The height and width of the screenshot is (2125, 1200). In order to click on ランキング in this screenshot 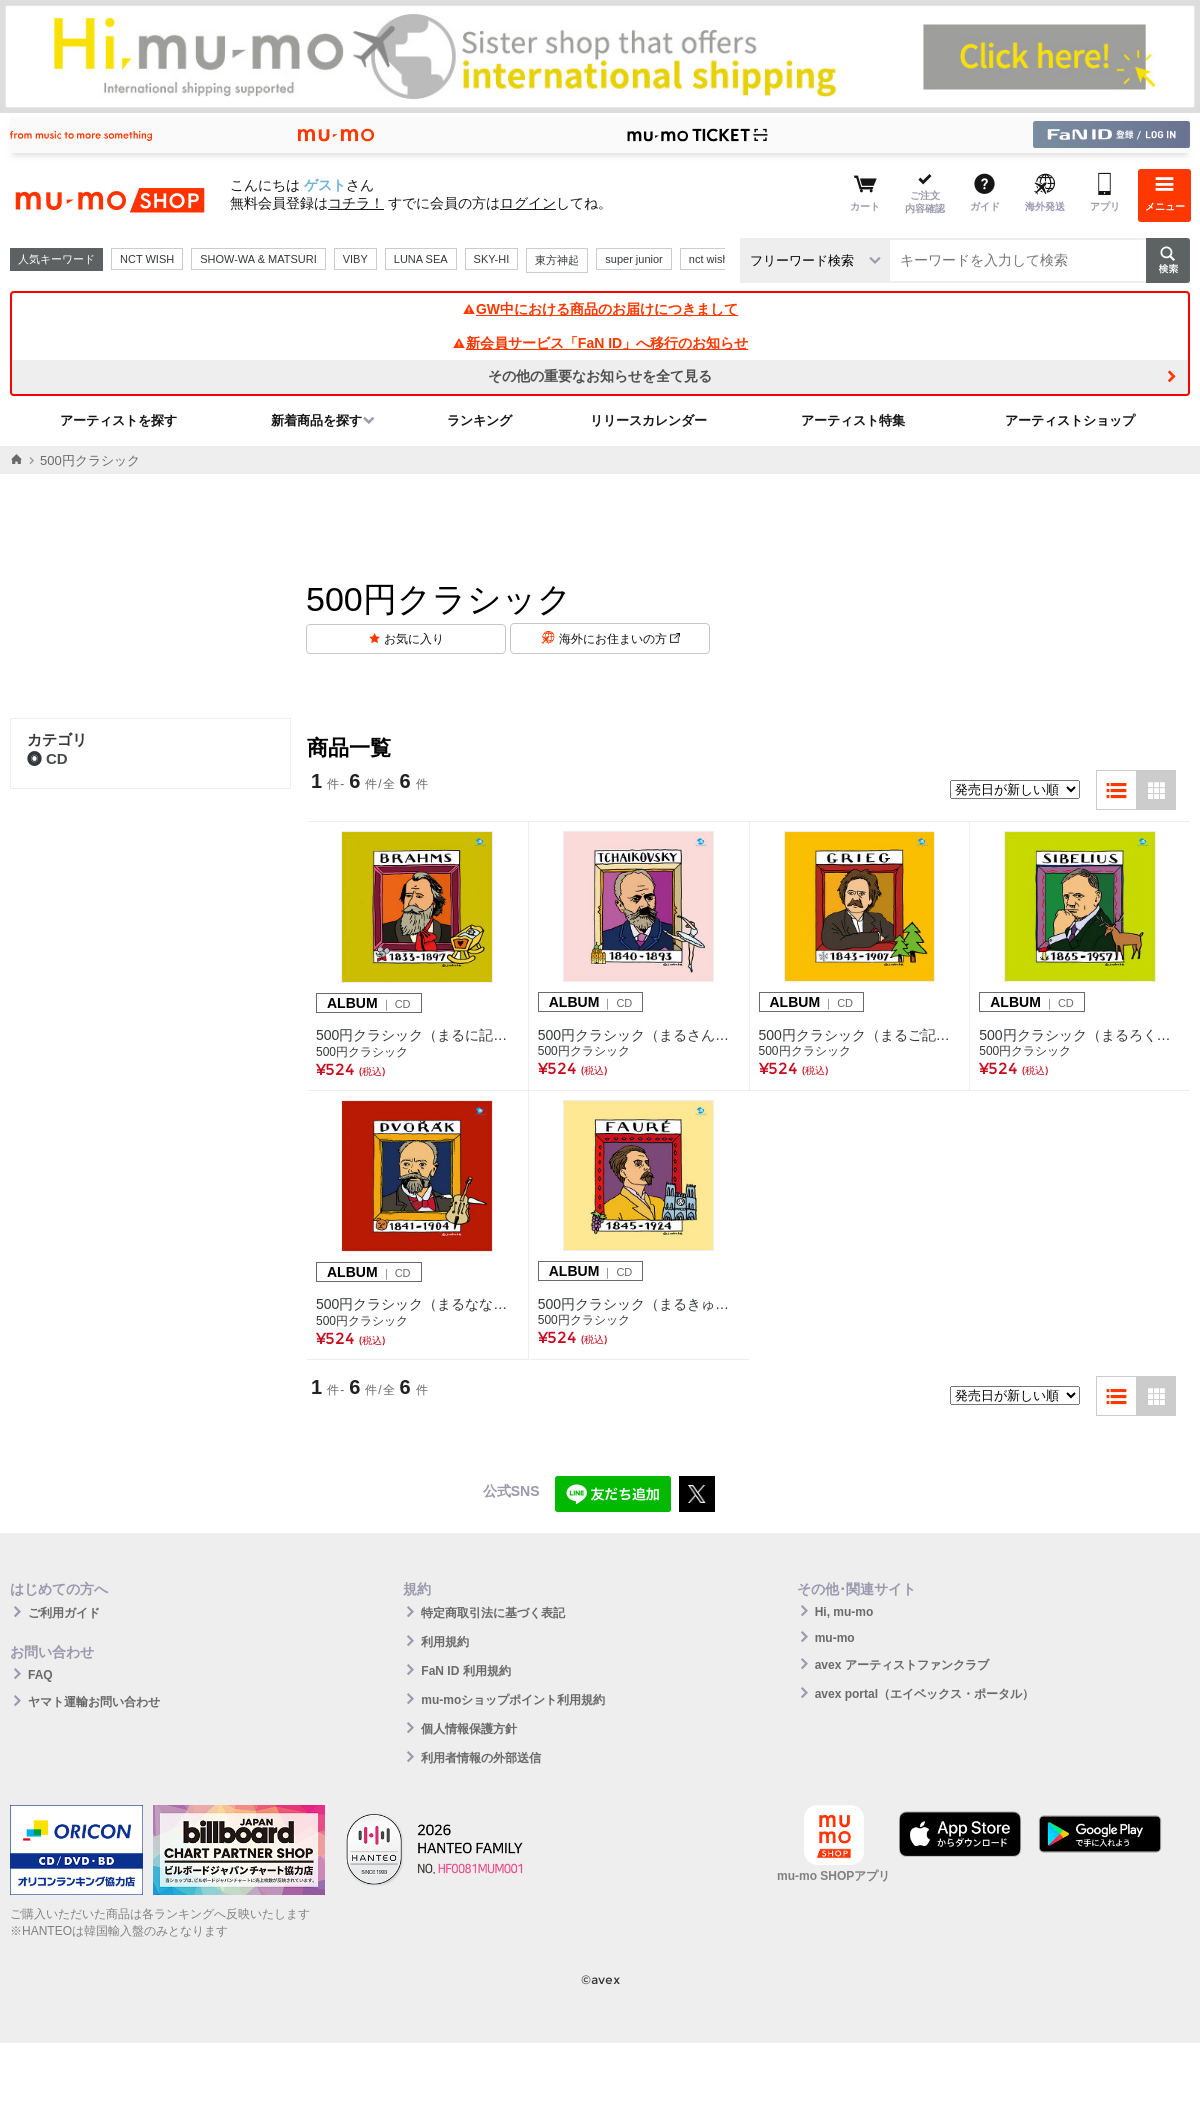, I will do `click(479, 420)`.